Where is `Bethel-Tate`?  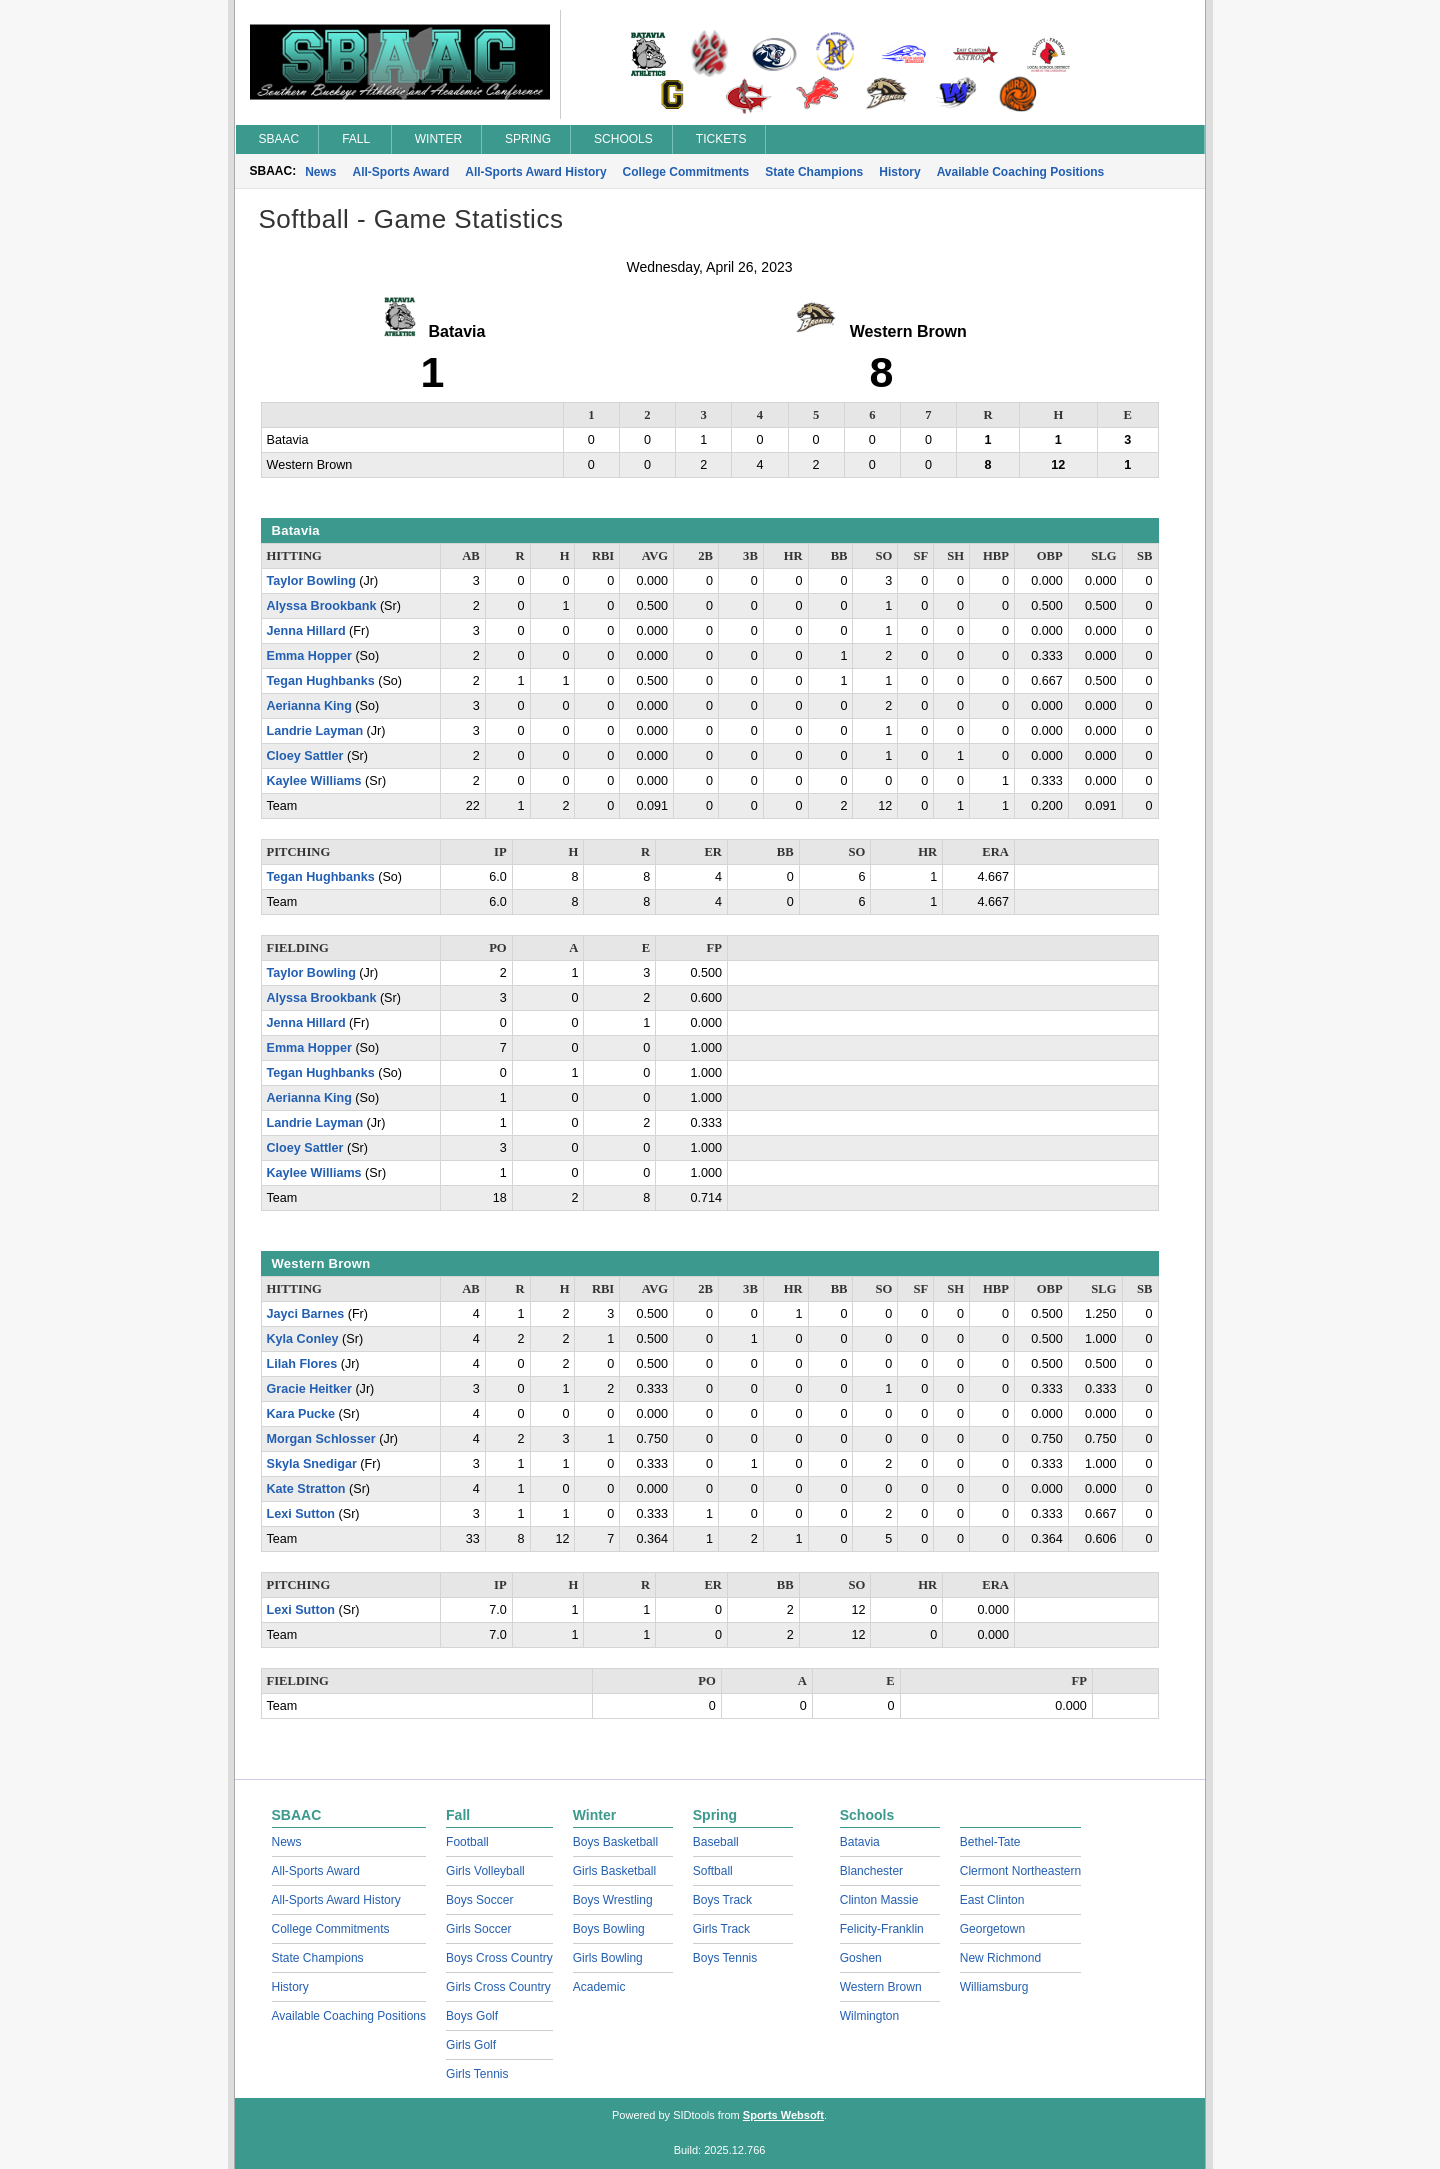 Bethel-Tate is located at coordinates (990, 1842).